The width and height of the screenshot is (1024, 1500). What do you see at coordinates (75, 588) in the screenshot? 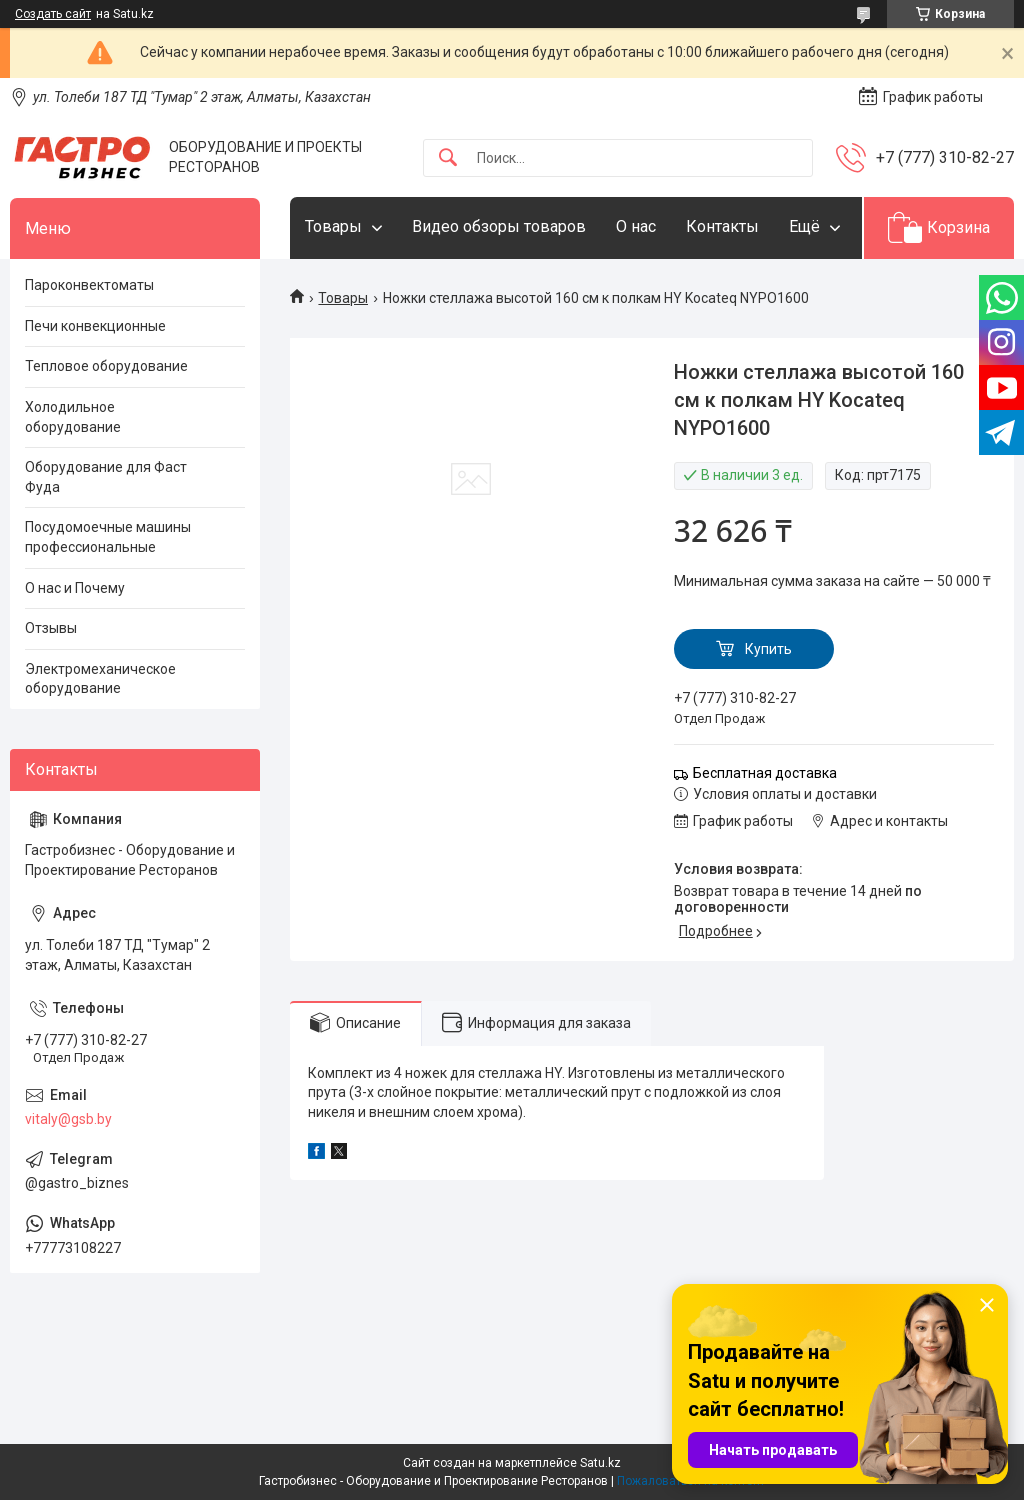
I see `О нас и Почему` at bounding box center [75, 588].